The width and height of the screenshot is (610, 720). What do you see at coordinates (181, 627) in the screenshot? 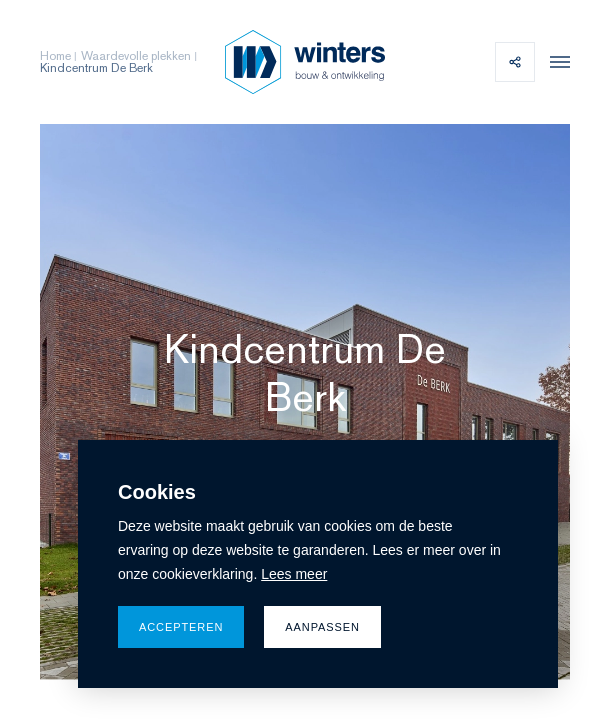
I see `Accepteren [allow cookies]` at bounding box center [181, 627].